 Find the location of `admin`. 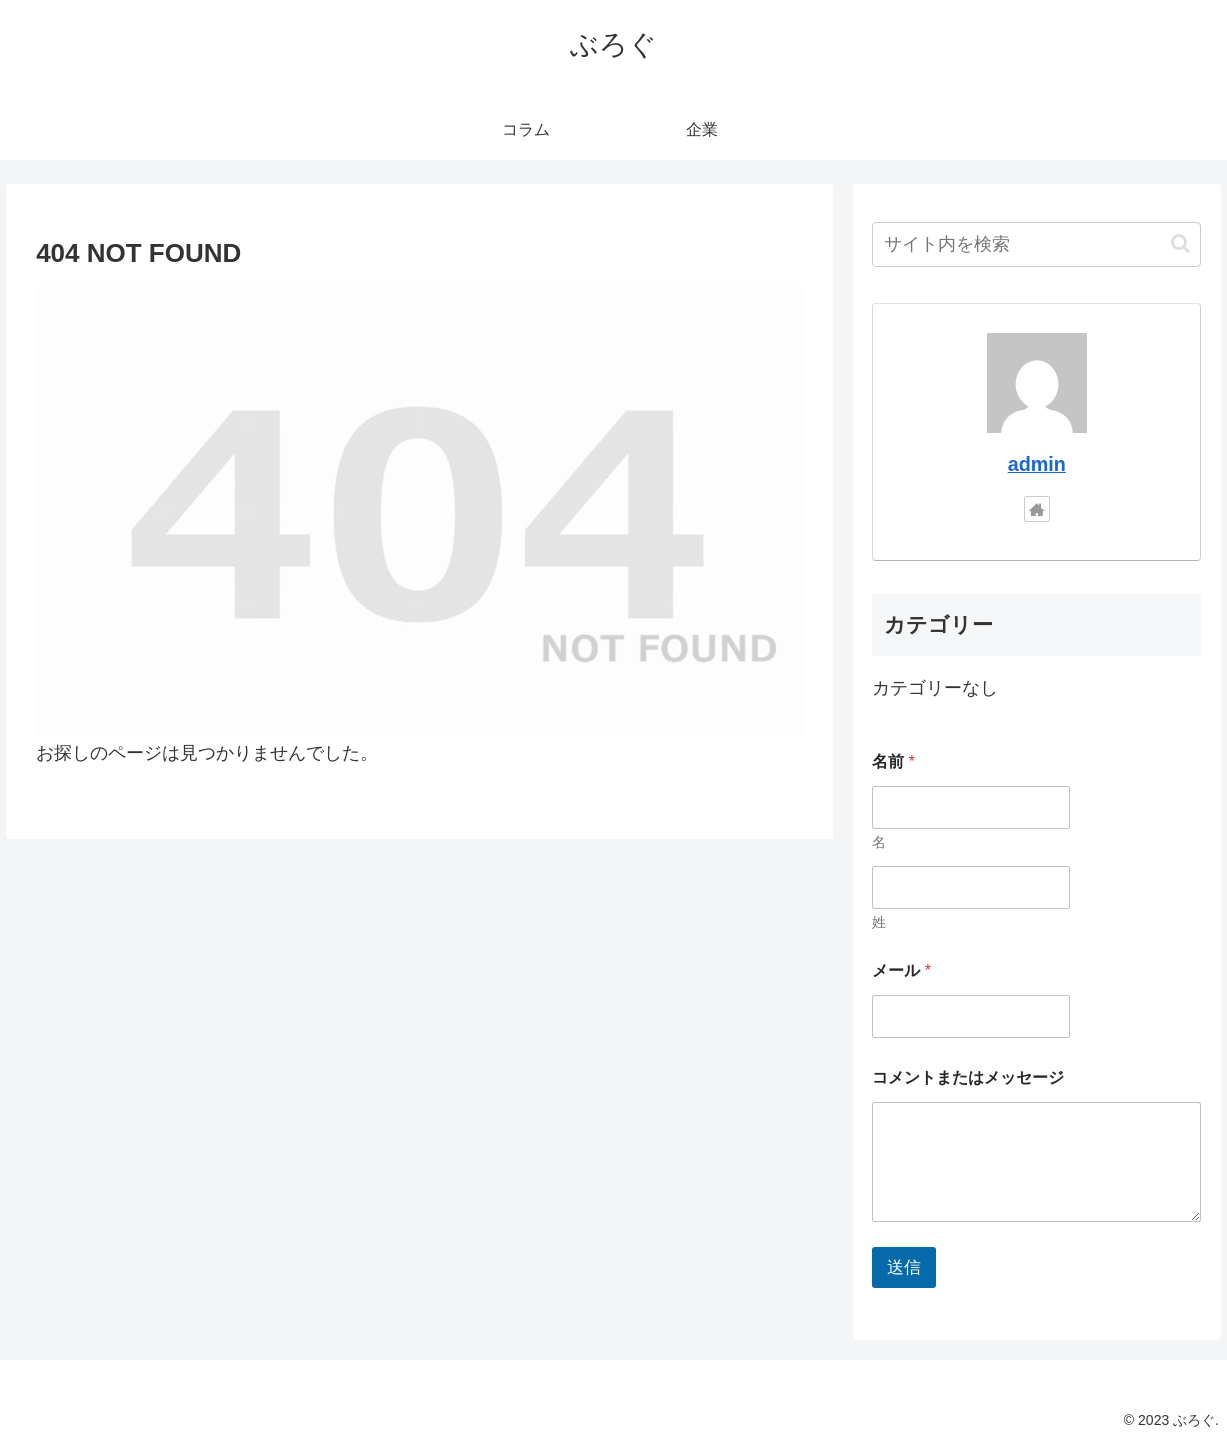

admin is located at coordinates (1037, 464).